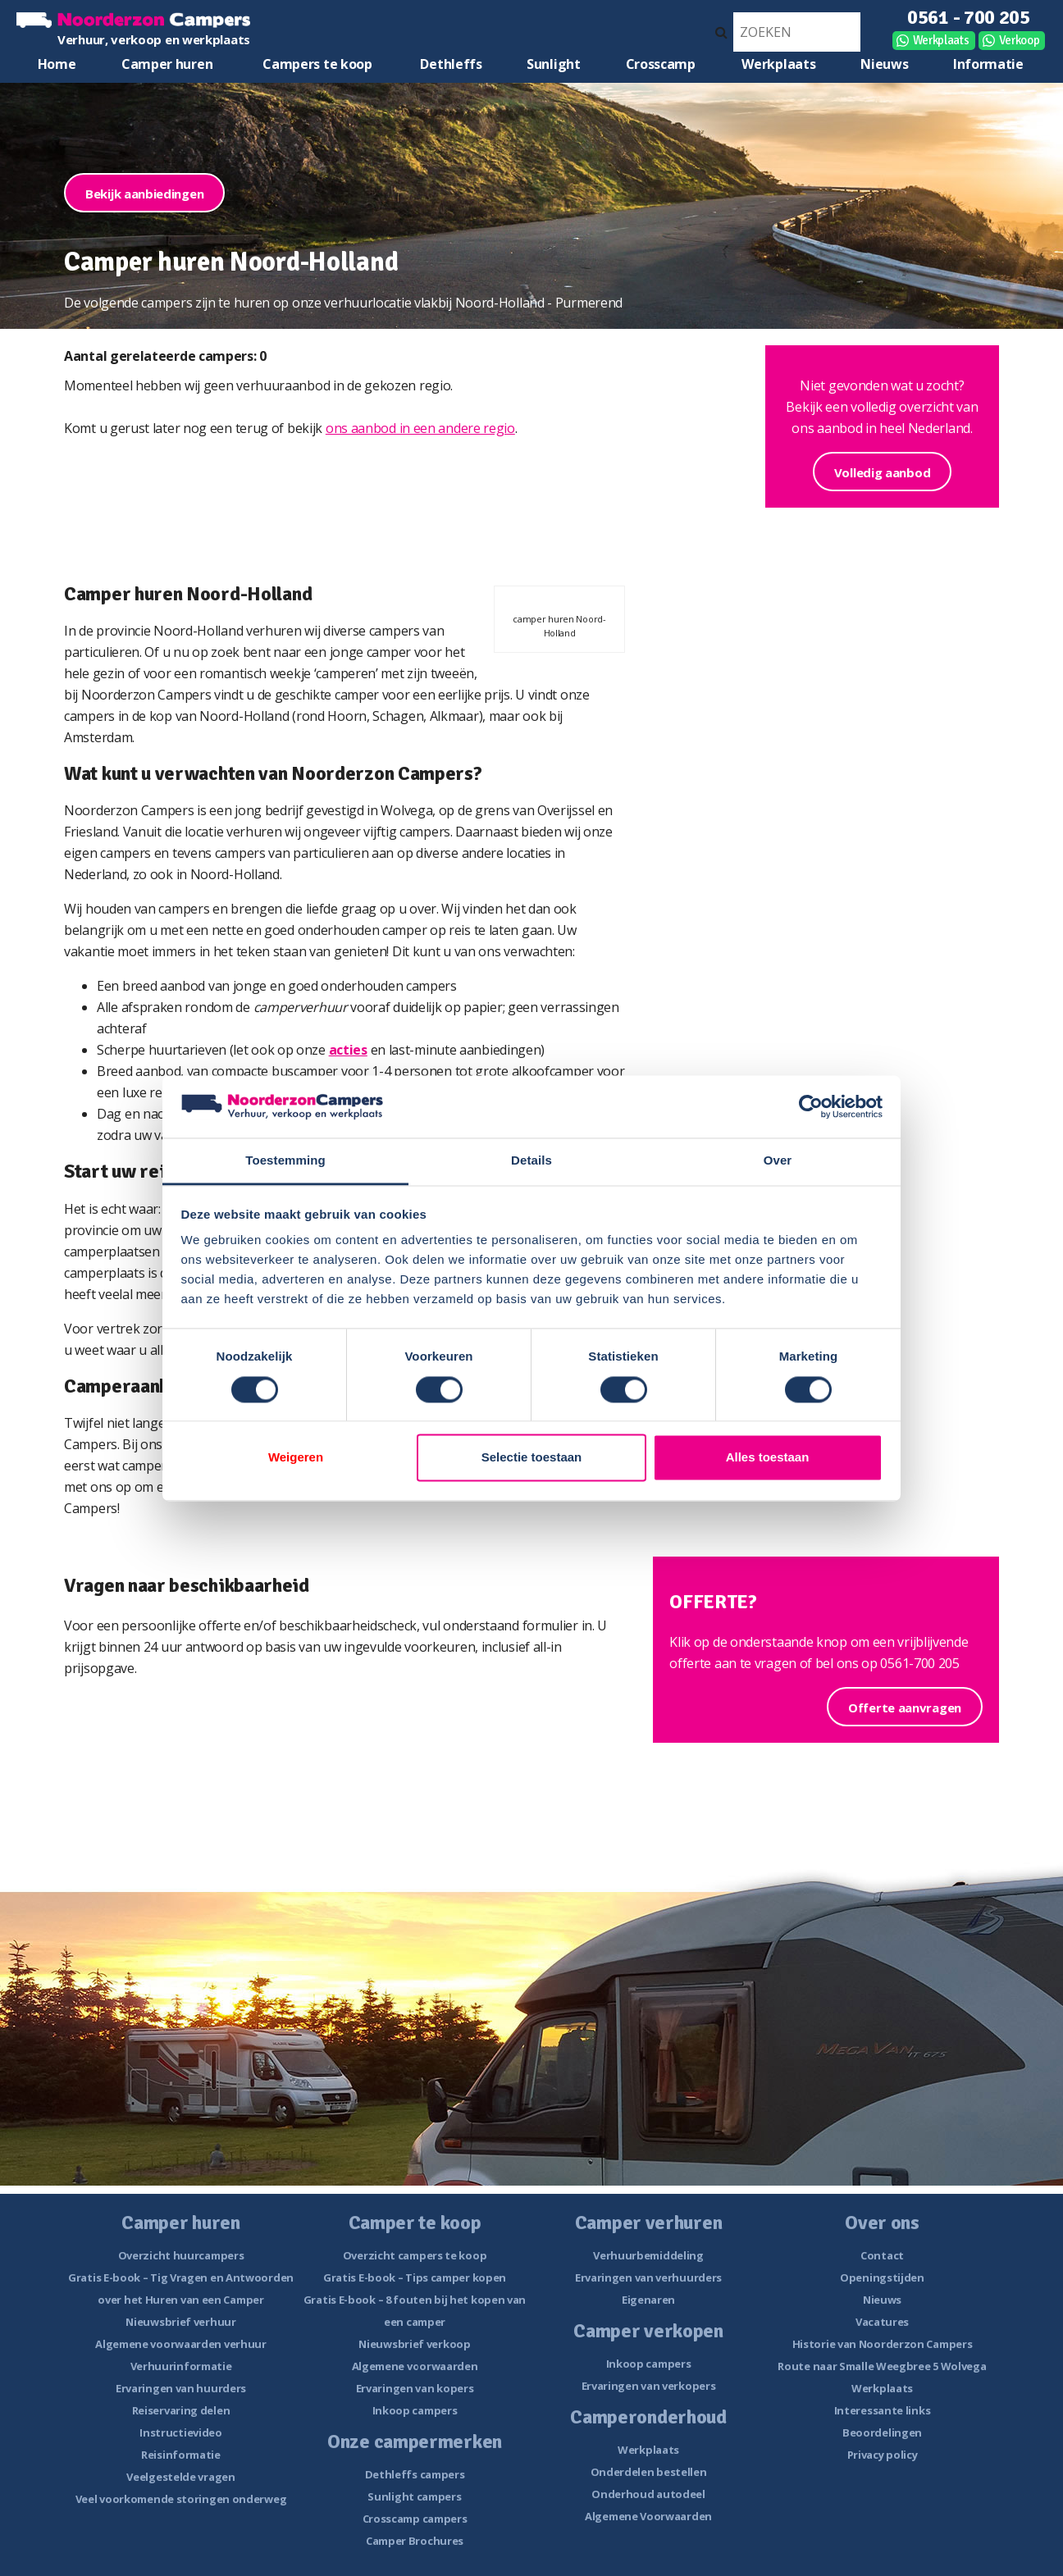  What do you see at coordinates (882, 2321) in the screenshot?
I see `Vacatures` at bounding box center [882, 2321].